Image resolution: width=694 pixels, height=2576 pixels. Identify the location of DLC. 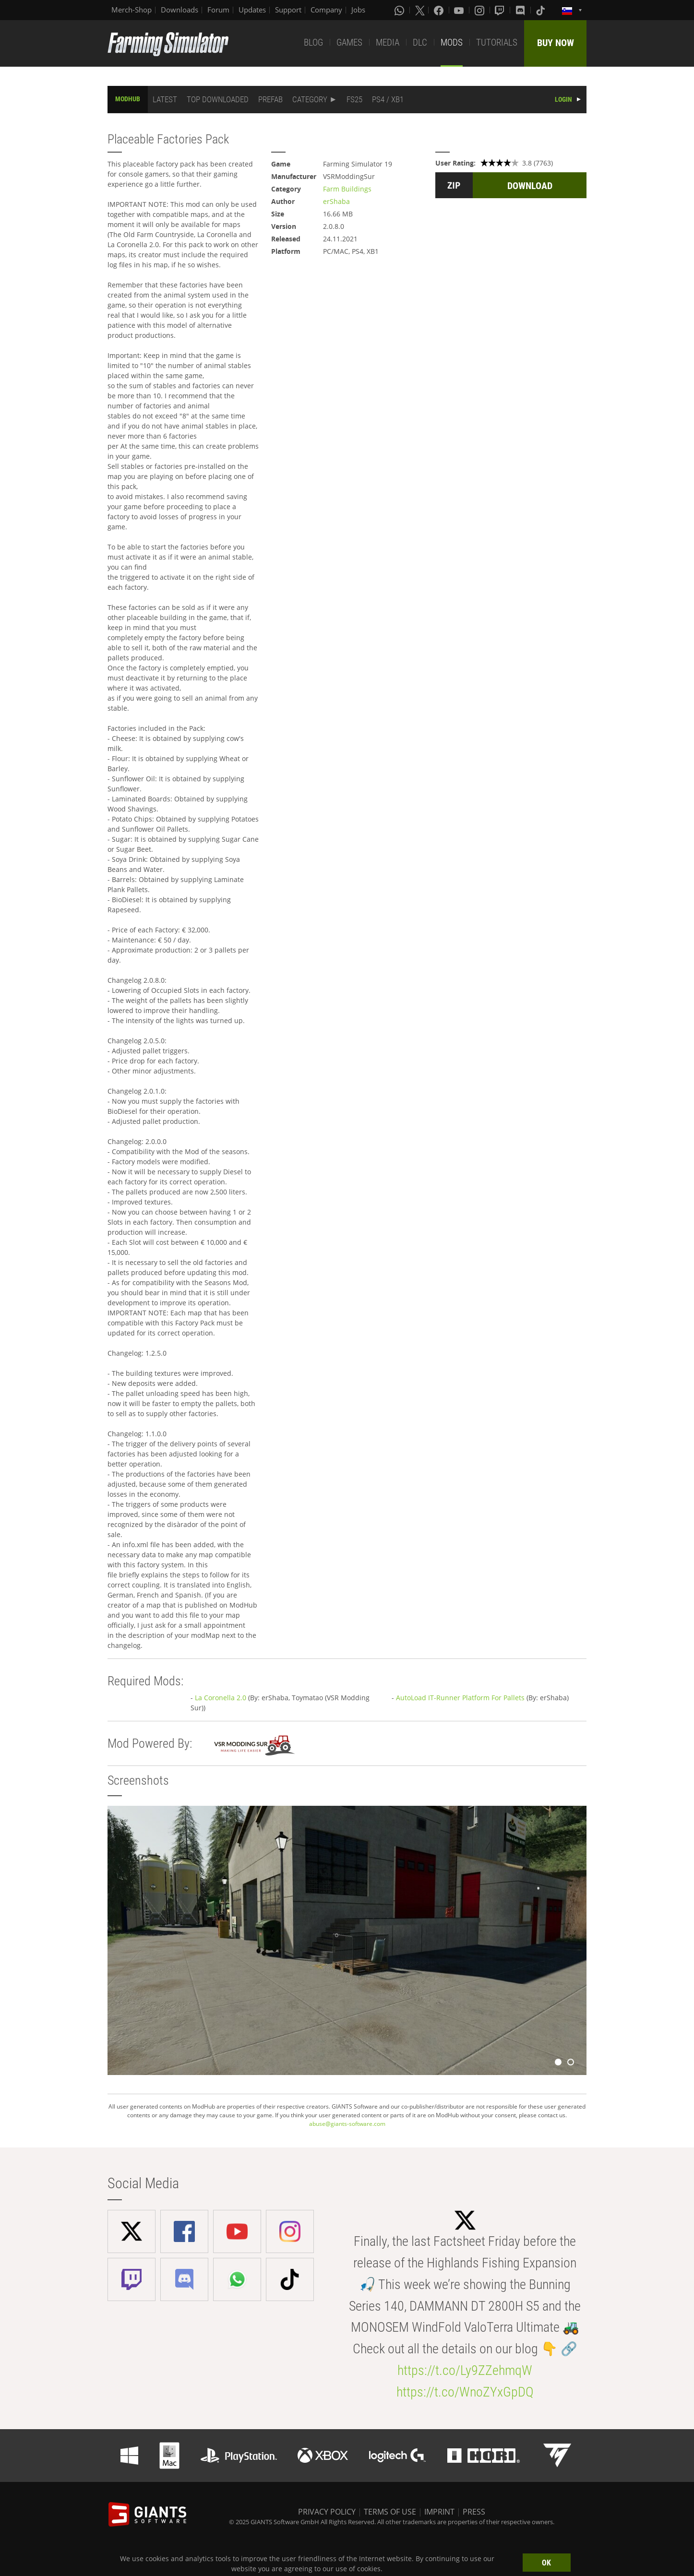
(420, 42).